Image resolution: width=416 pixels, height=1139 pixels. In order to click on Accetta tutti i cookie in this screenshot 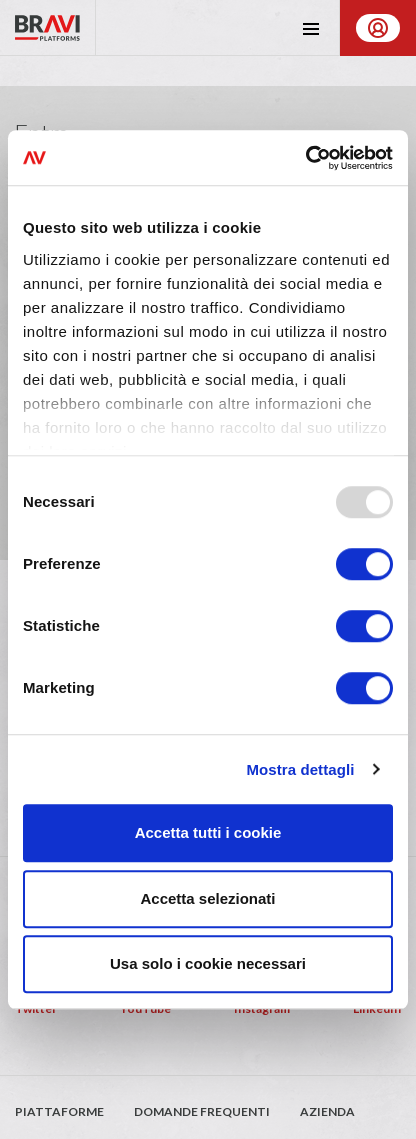, I will do `click(208, 832)`.